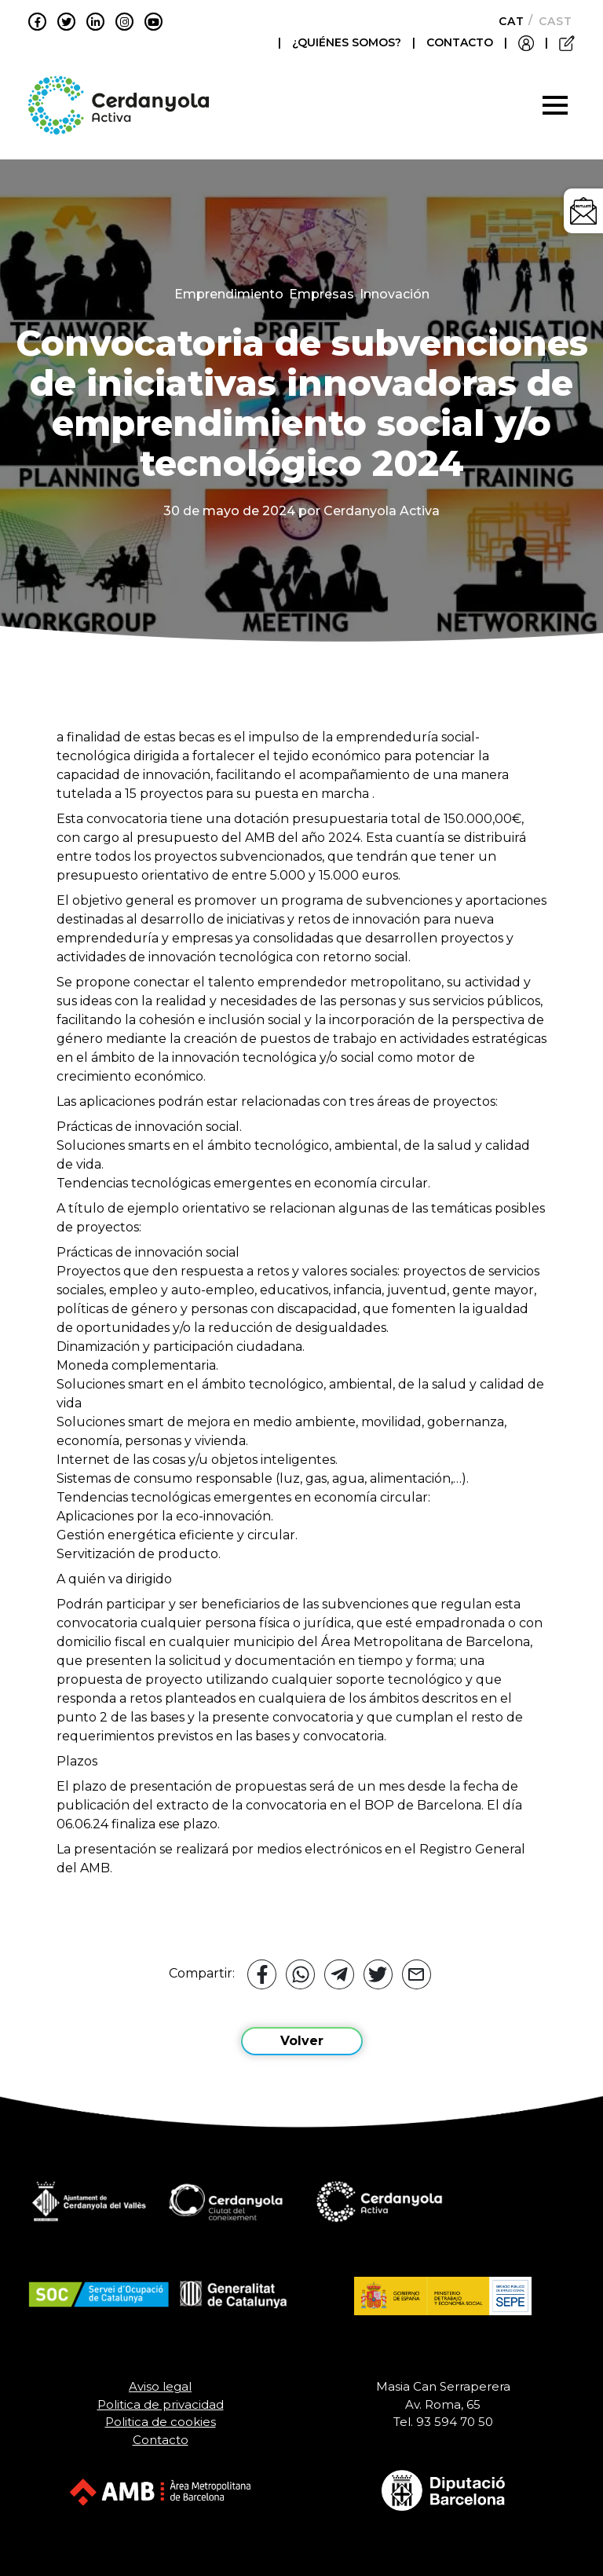  What do you see at coordinates (160, 2421) in the screenshot?
I see `Politica de cookies` at bounding box center [160, 2421].